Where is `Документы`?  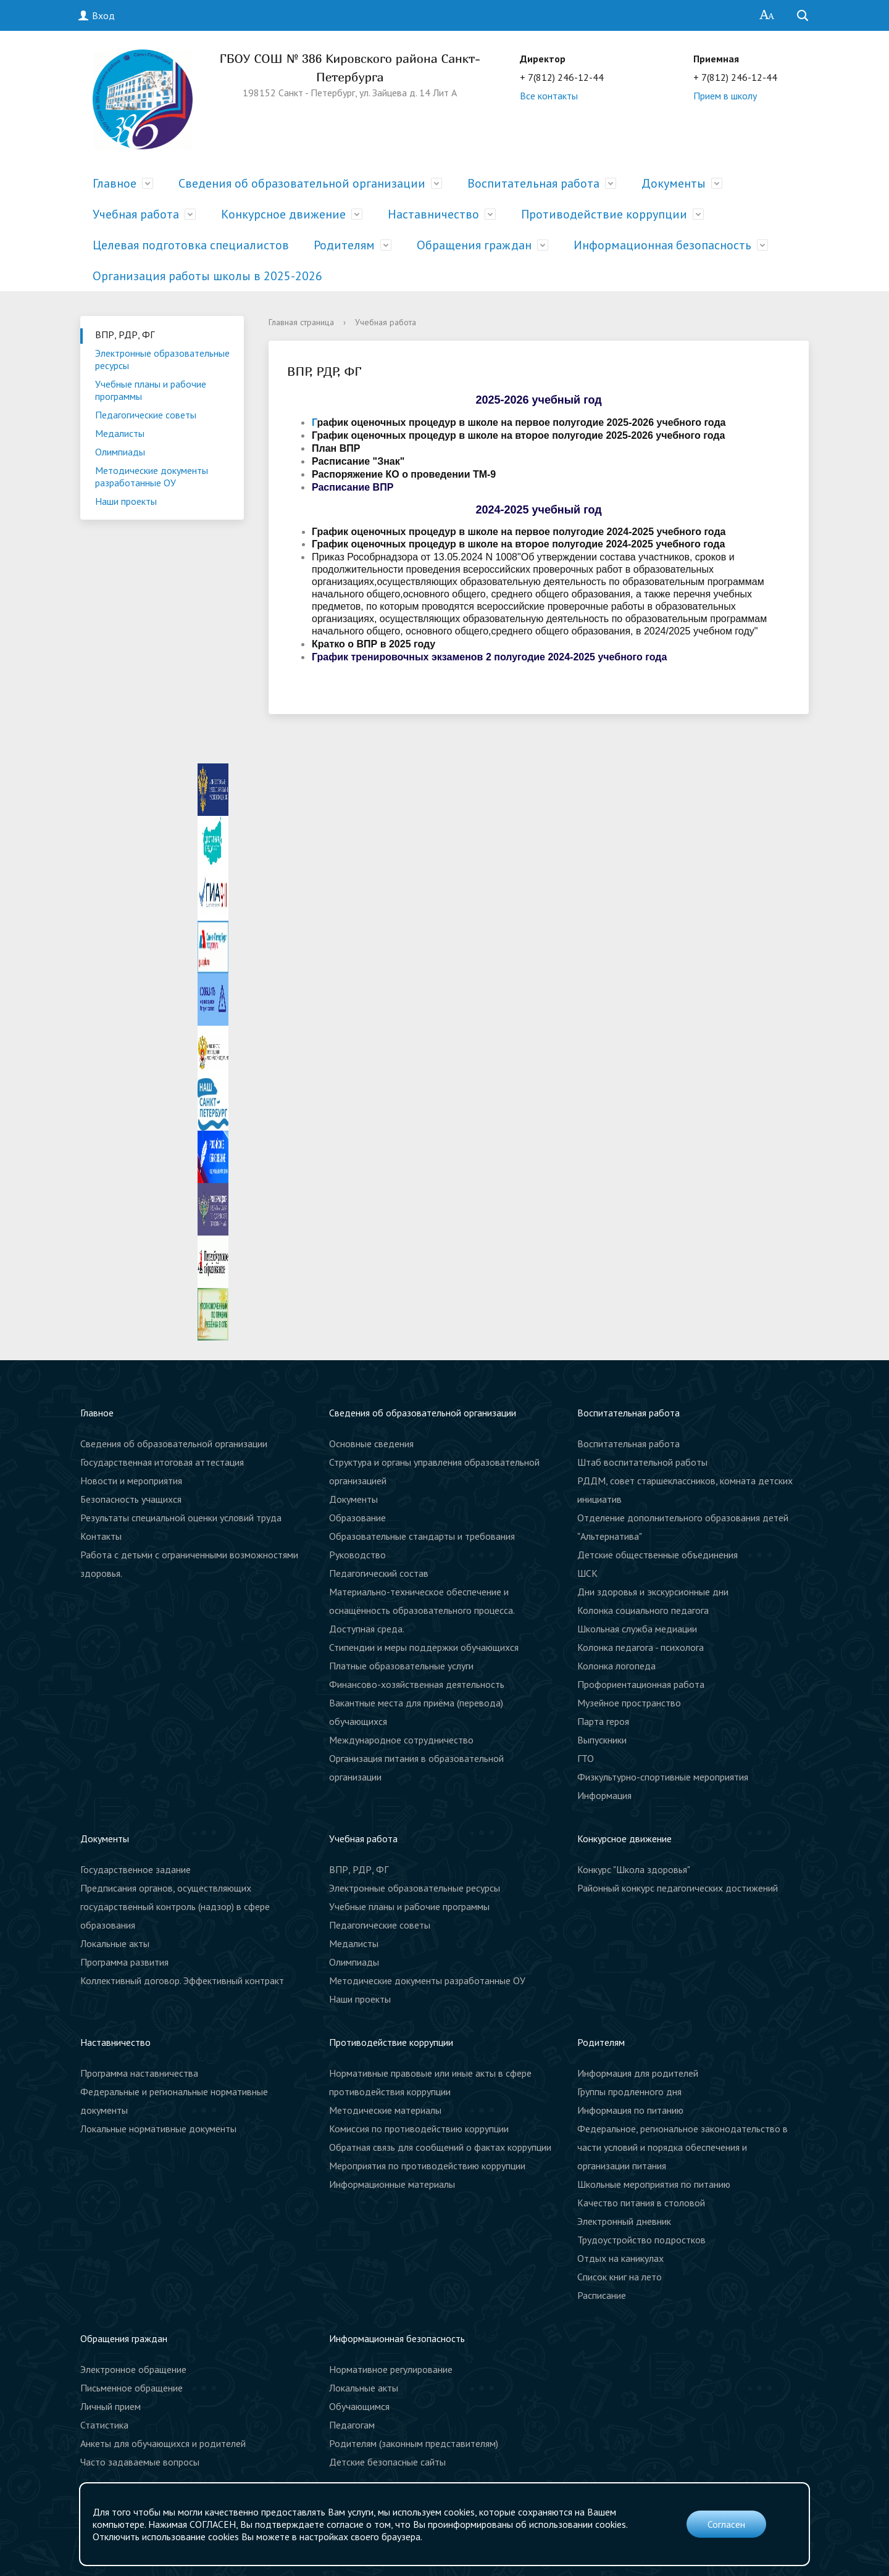
Документы is located at coordinates (673, 183).